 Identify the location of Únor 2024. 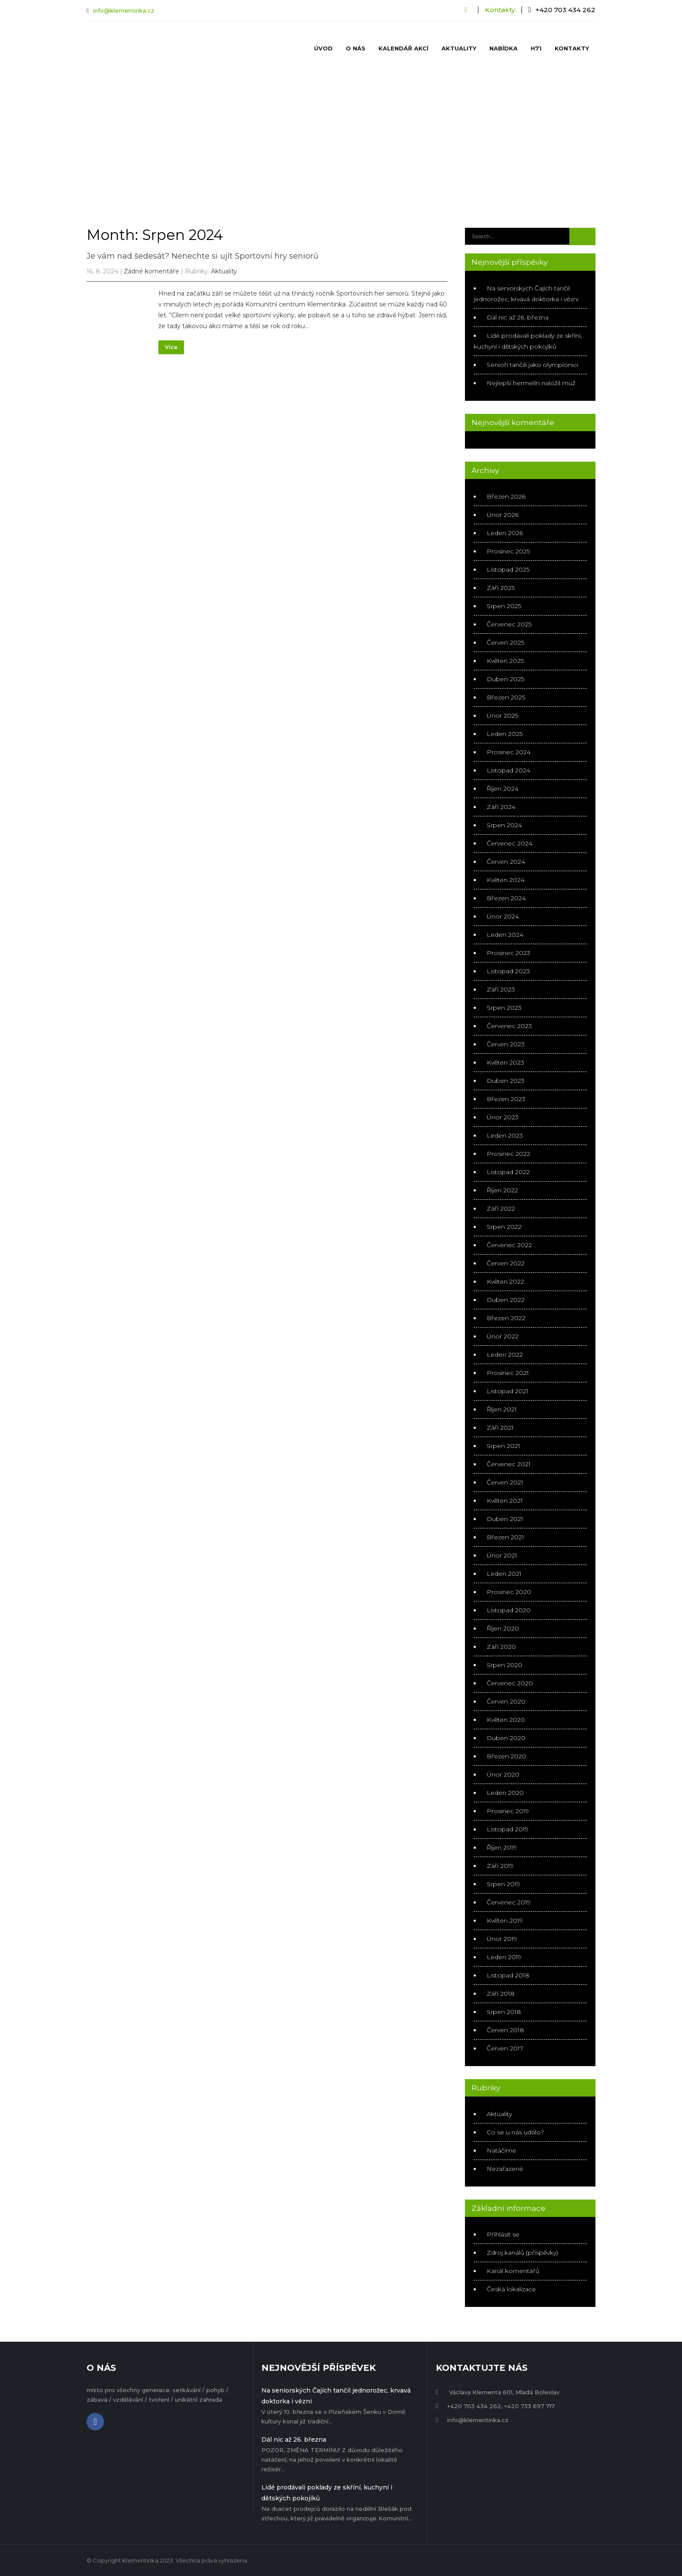
(503, 916).